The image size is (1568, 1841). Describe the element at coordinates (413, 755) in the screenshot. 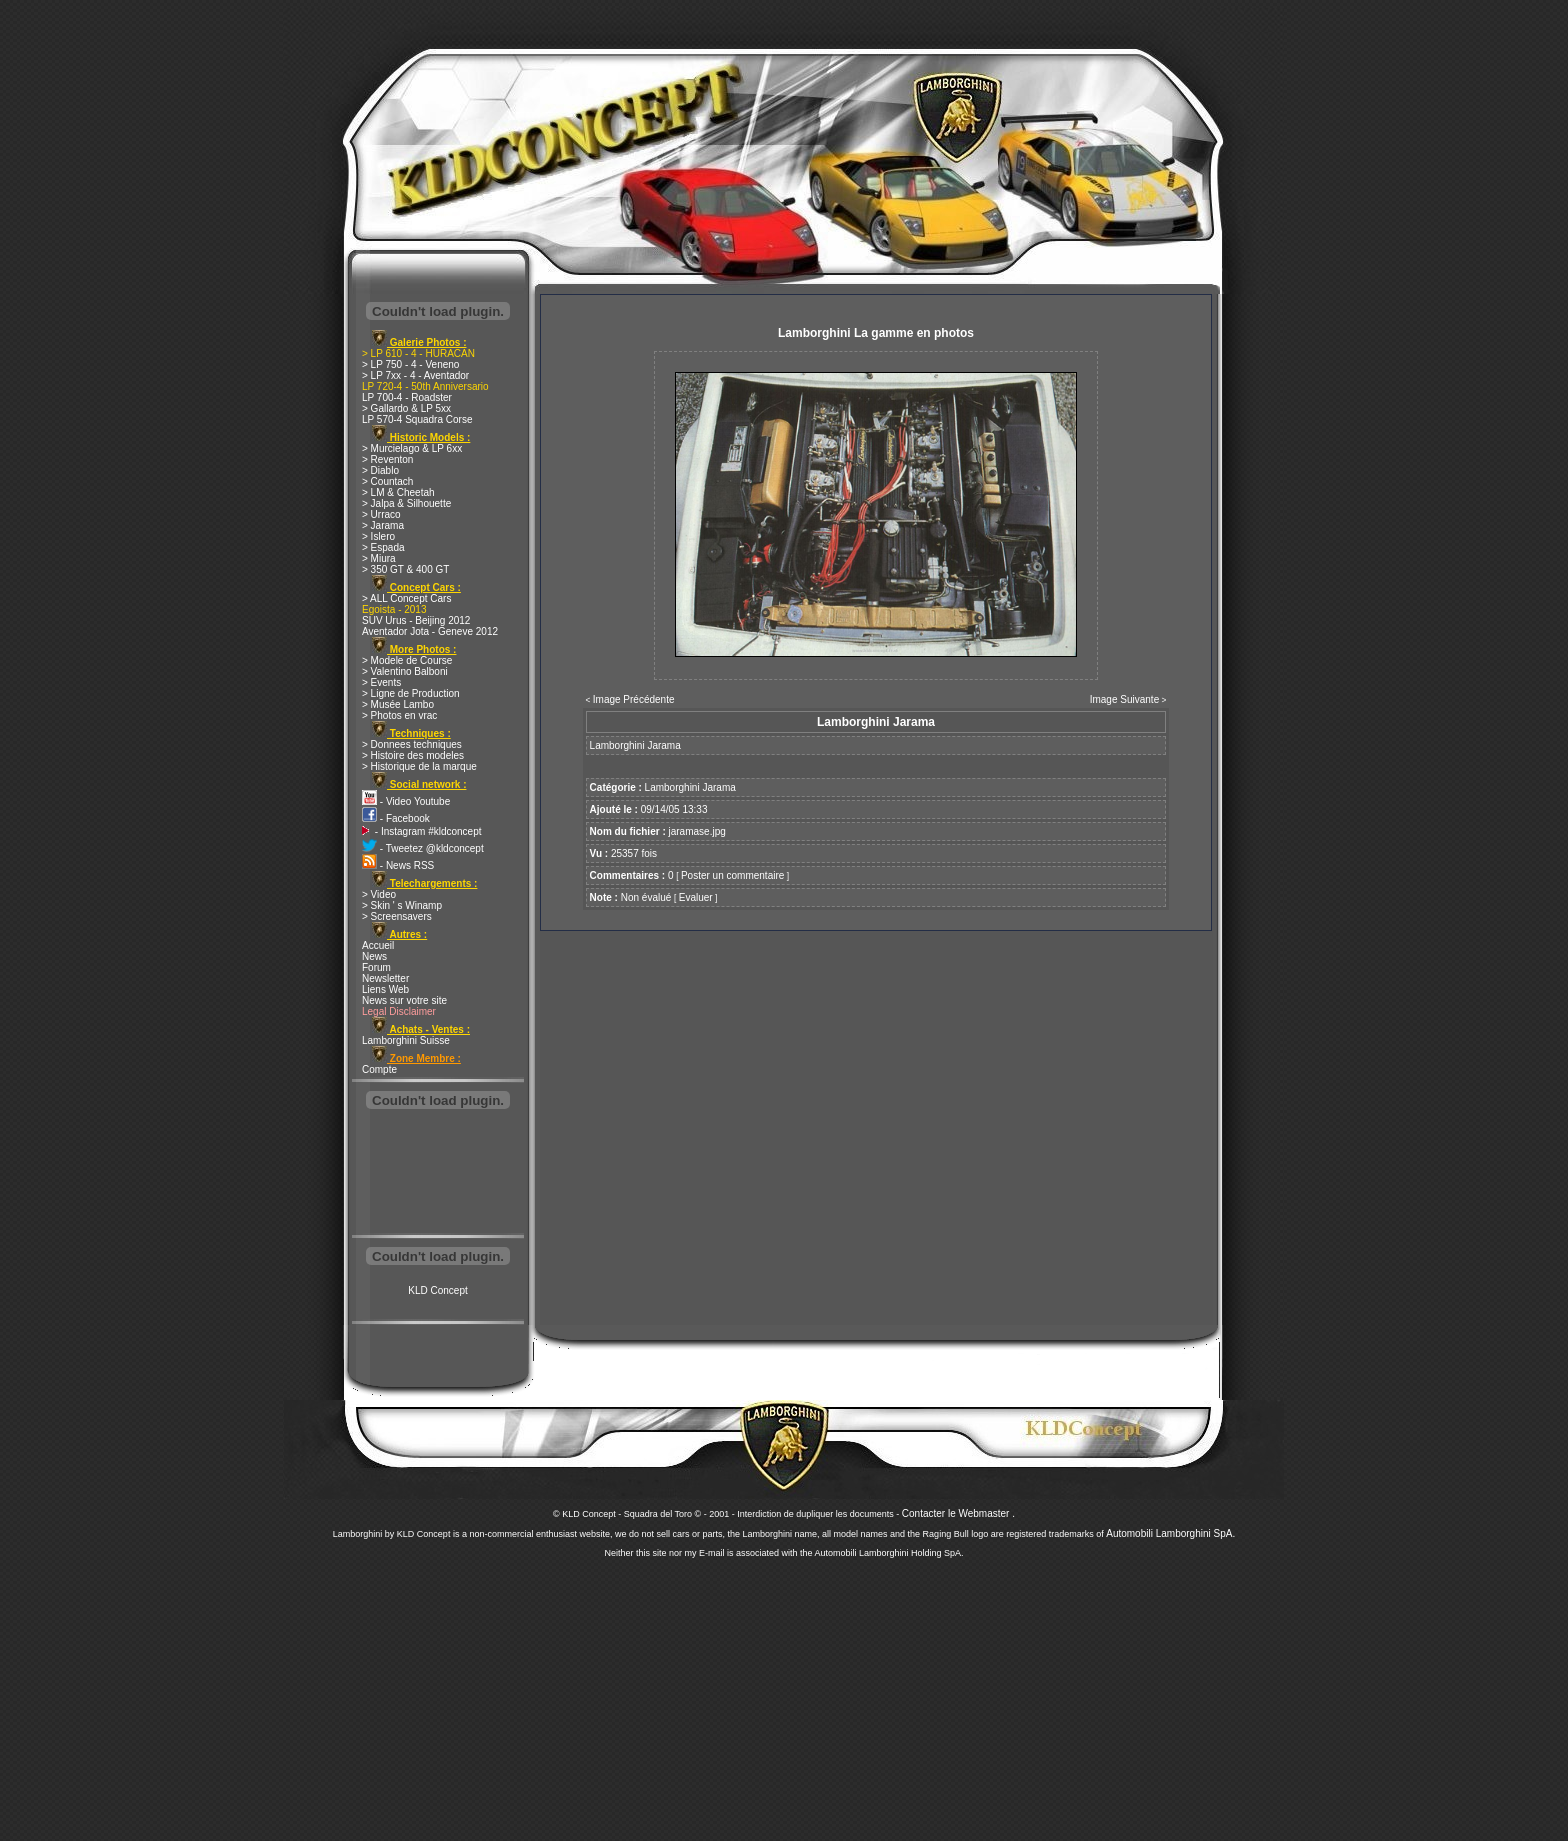

I see `> Histoire des modeles` at that location.